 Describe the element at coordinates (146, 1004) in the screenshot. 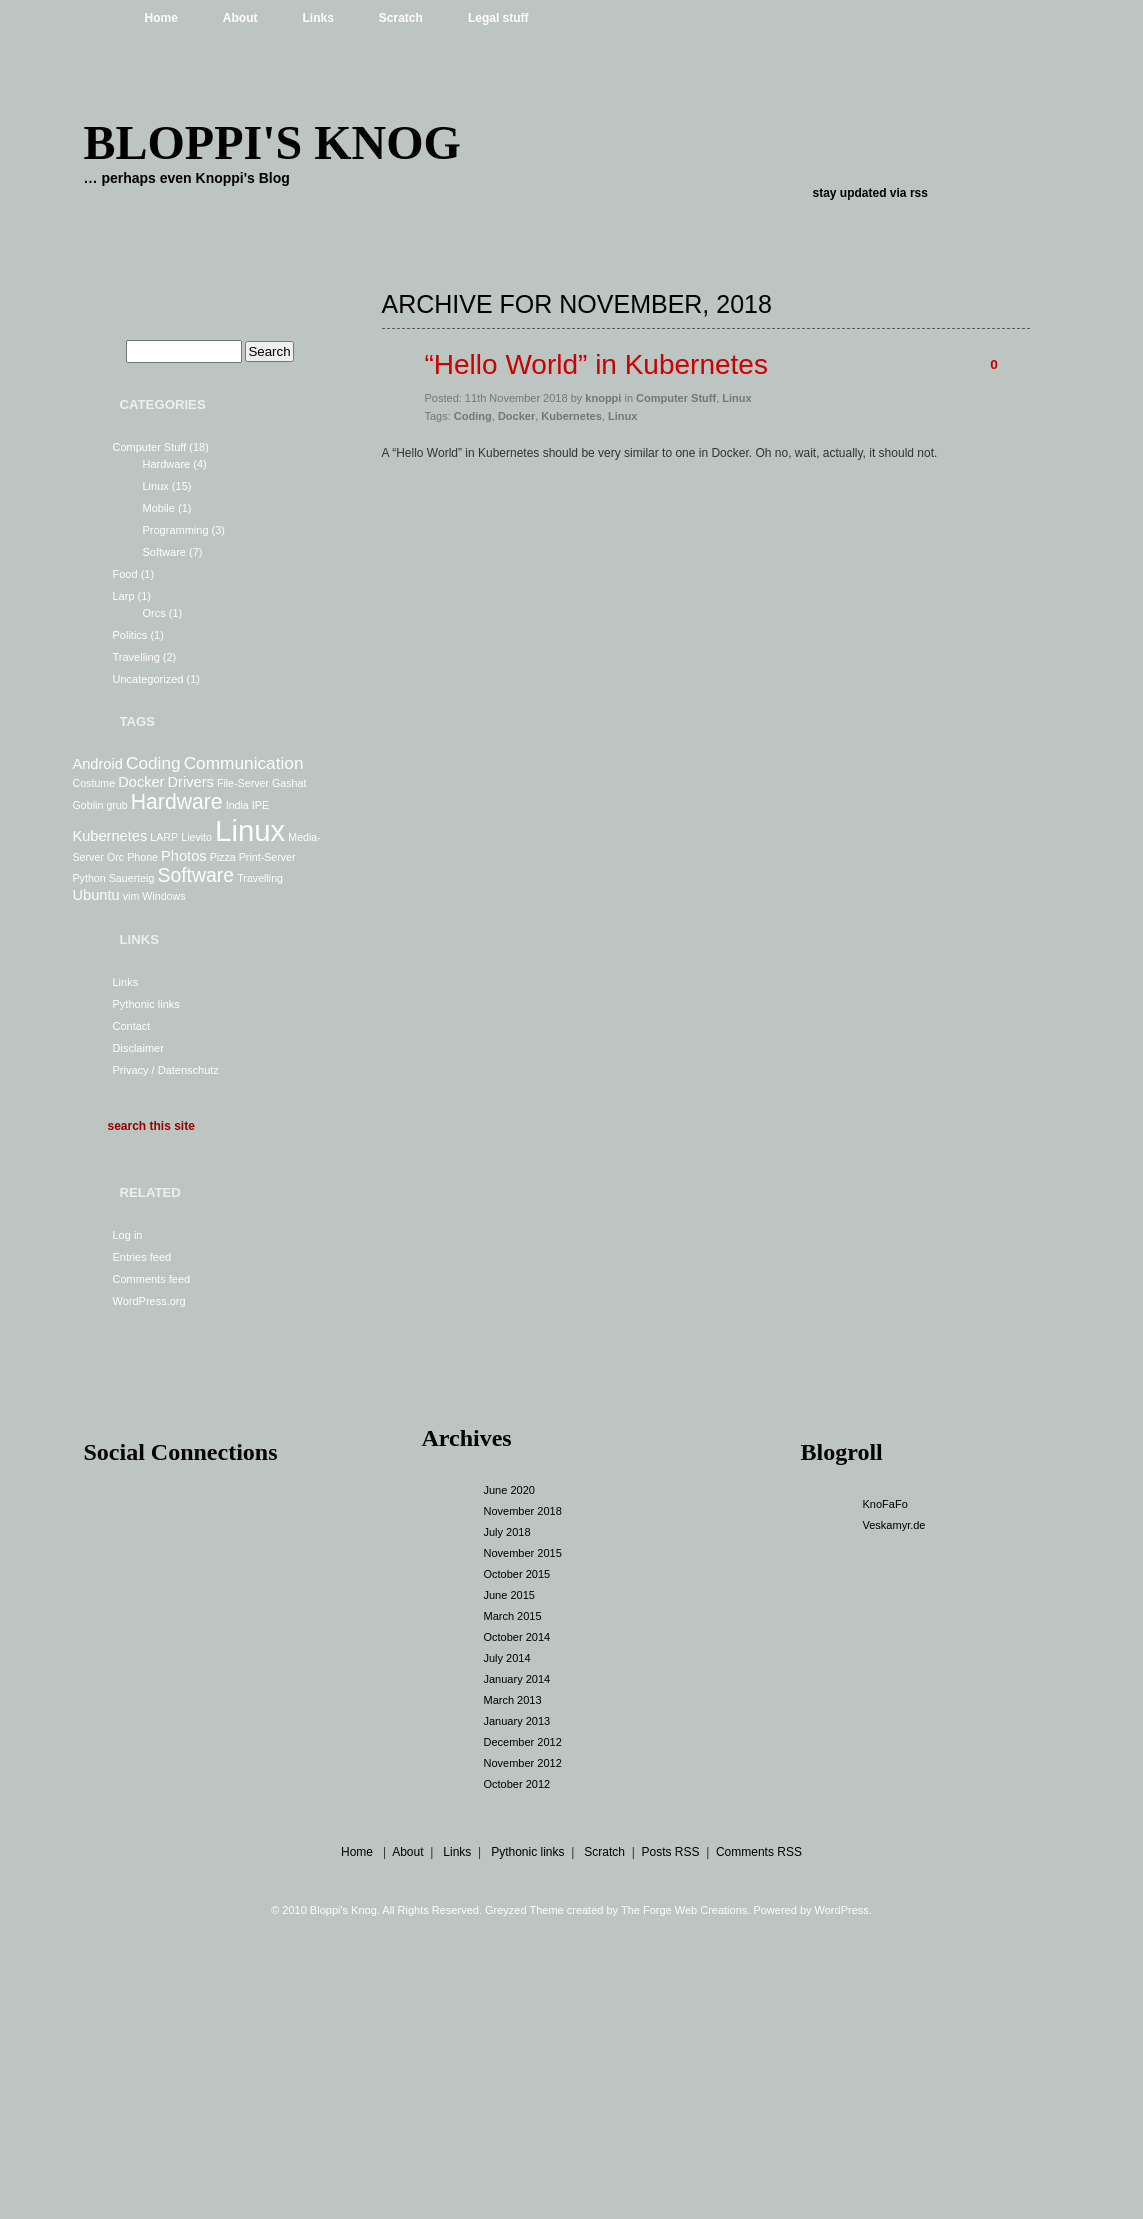

I see `Pythonic links` at that location.